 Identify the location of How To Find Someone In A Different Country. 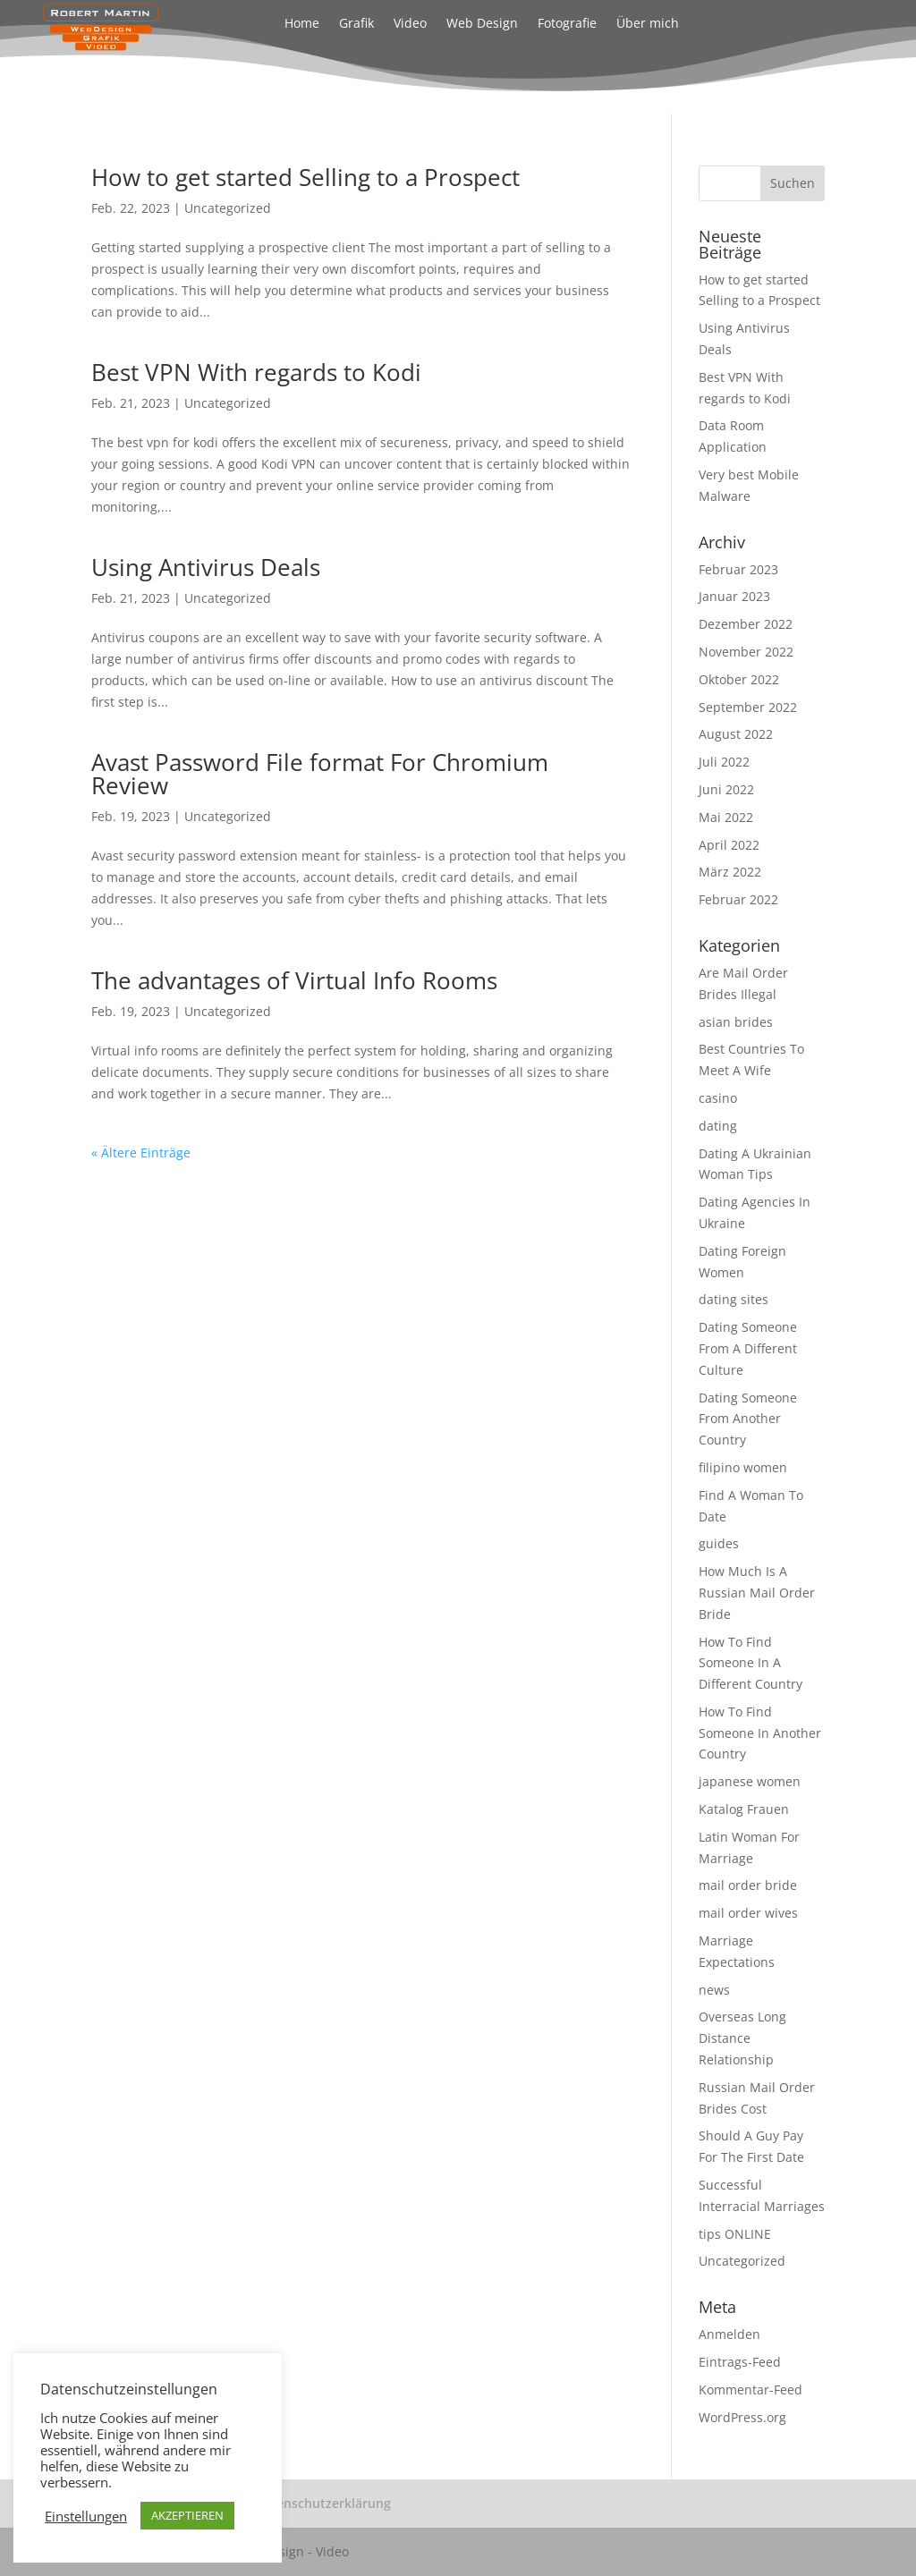
(750, 1663).